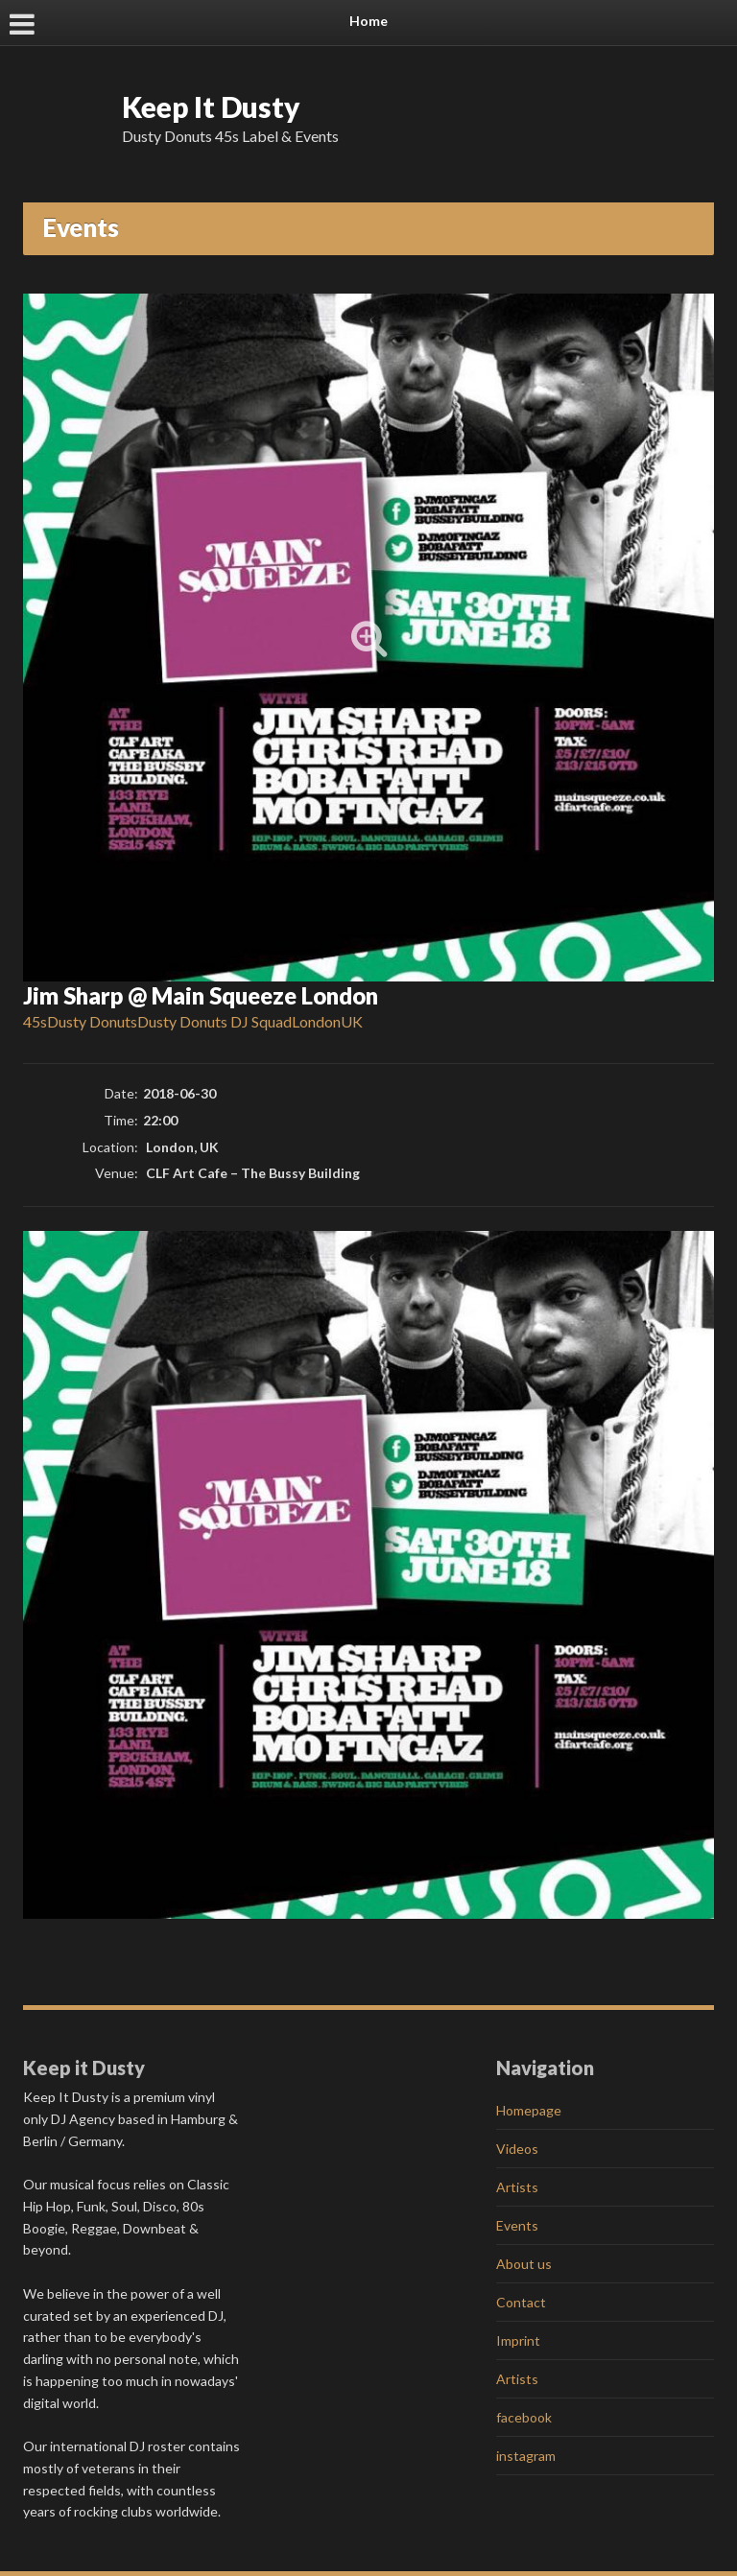  I want to click on facebook, so click(524, 2417).